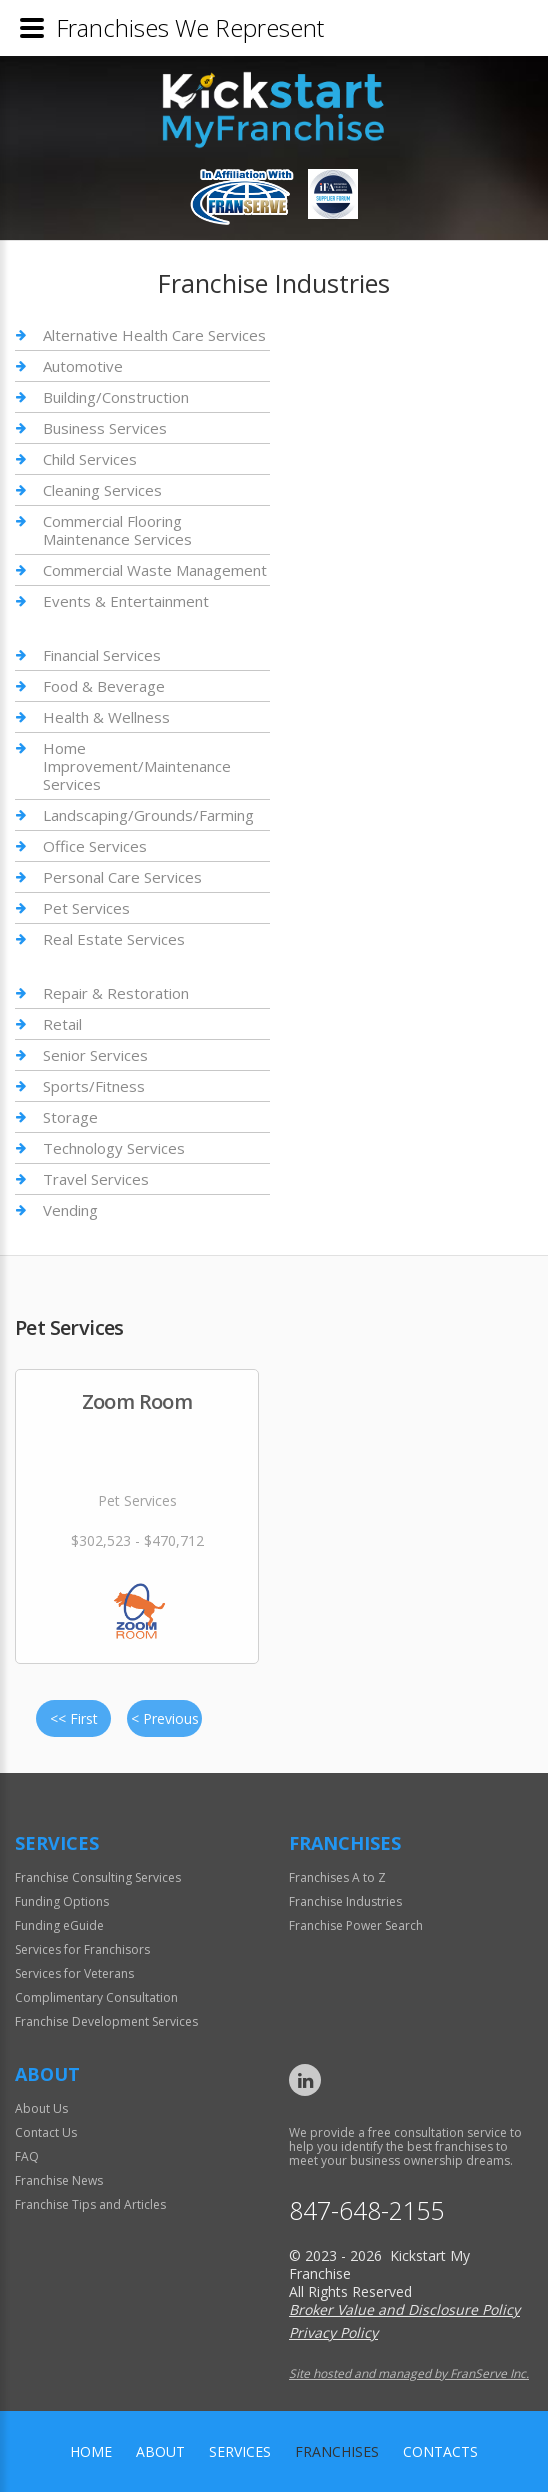  What do you see at coordinates (333, 2332) in the screenshot?
I see `Privacy Policy` at bounding box center [333, 2332].